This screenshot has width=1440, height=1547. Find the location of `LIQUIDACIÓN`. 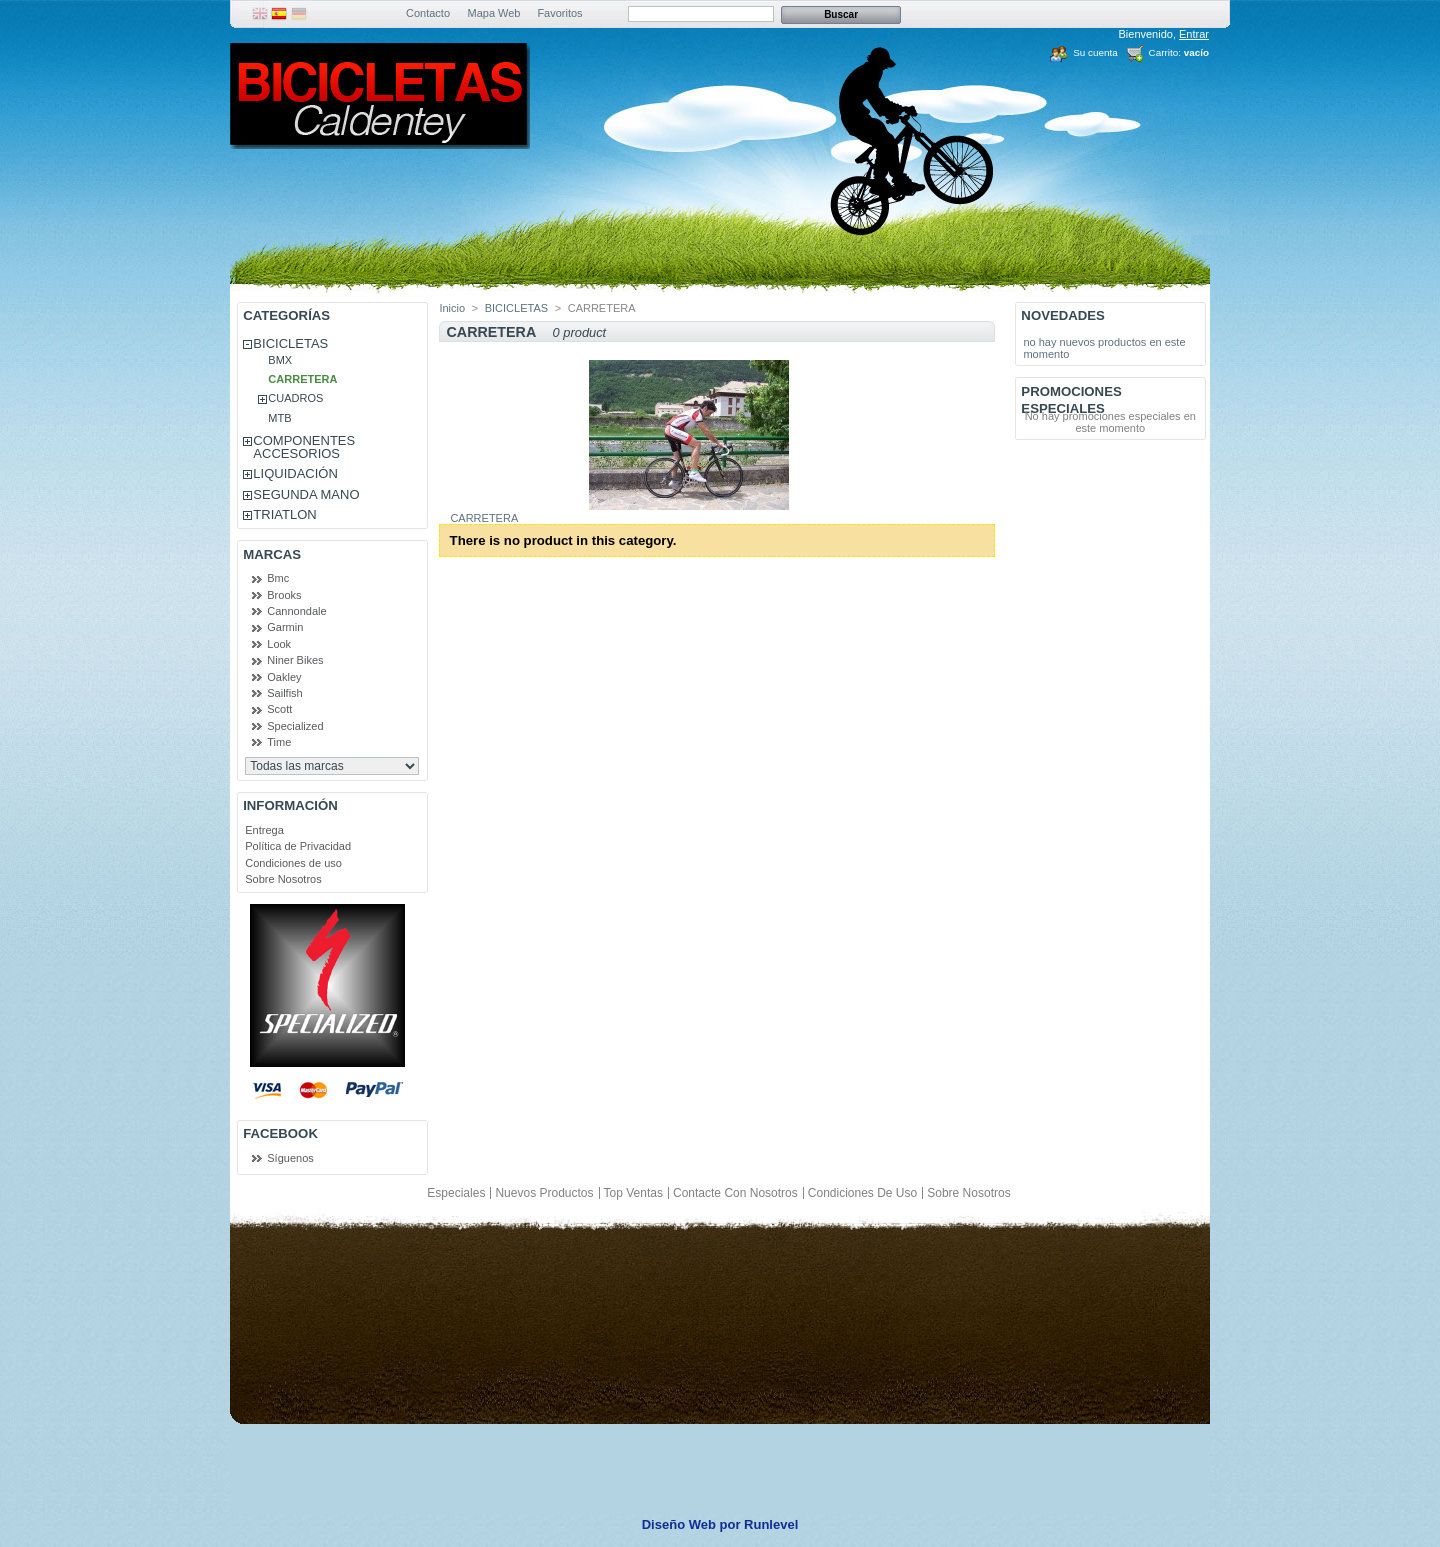

LIQUIDACIÓN is located at coordinates (295, 473).